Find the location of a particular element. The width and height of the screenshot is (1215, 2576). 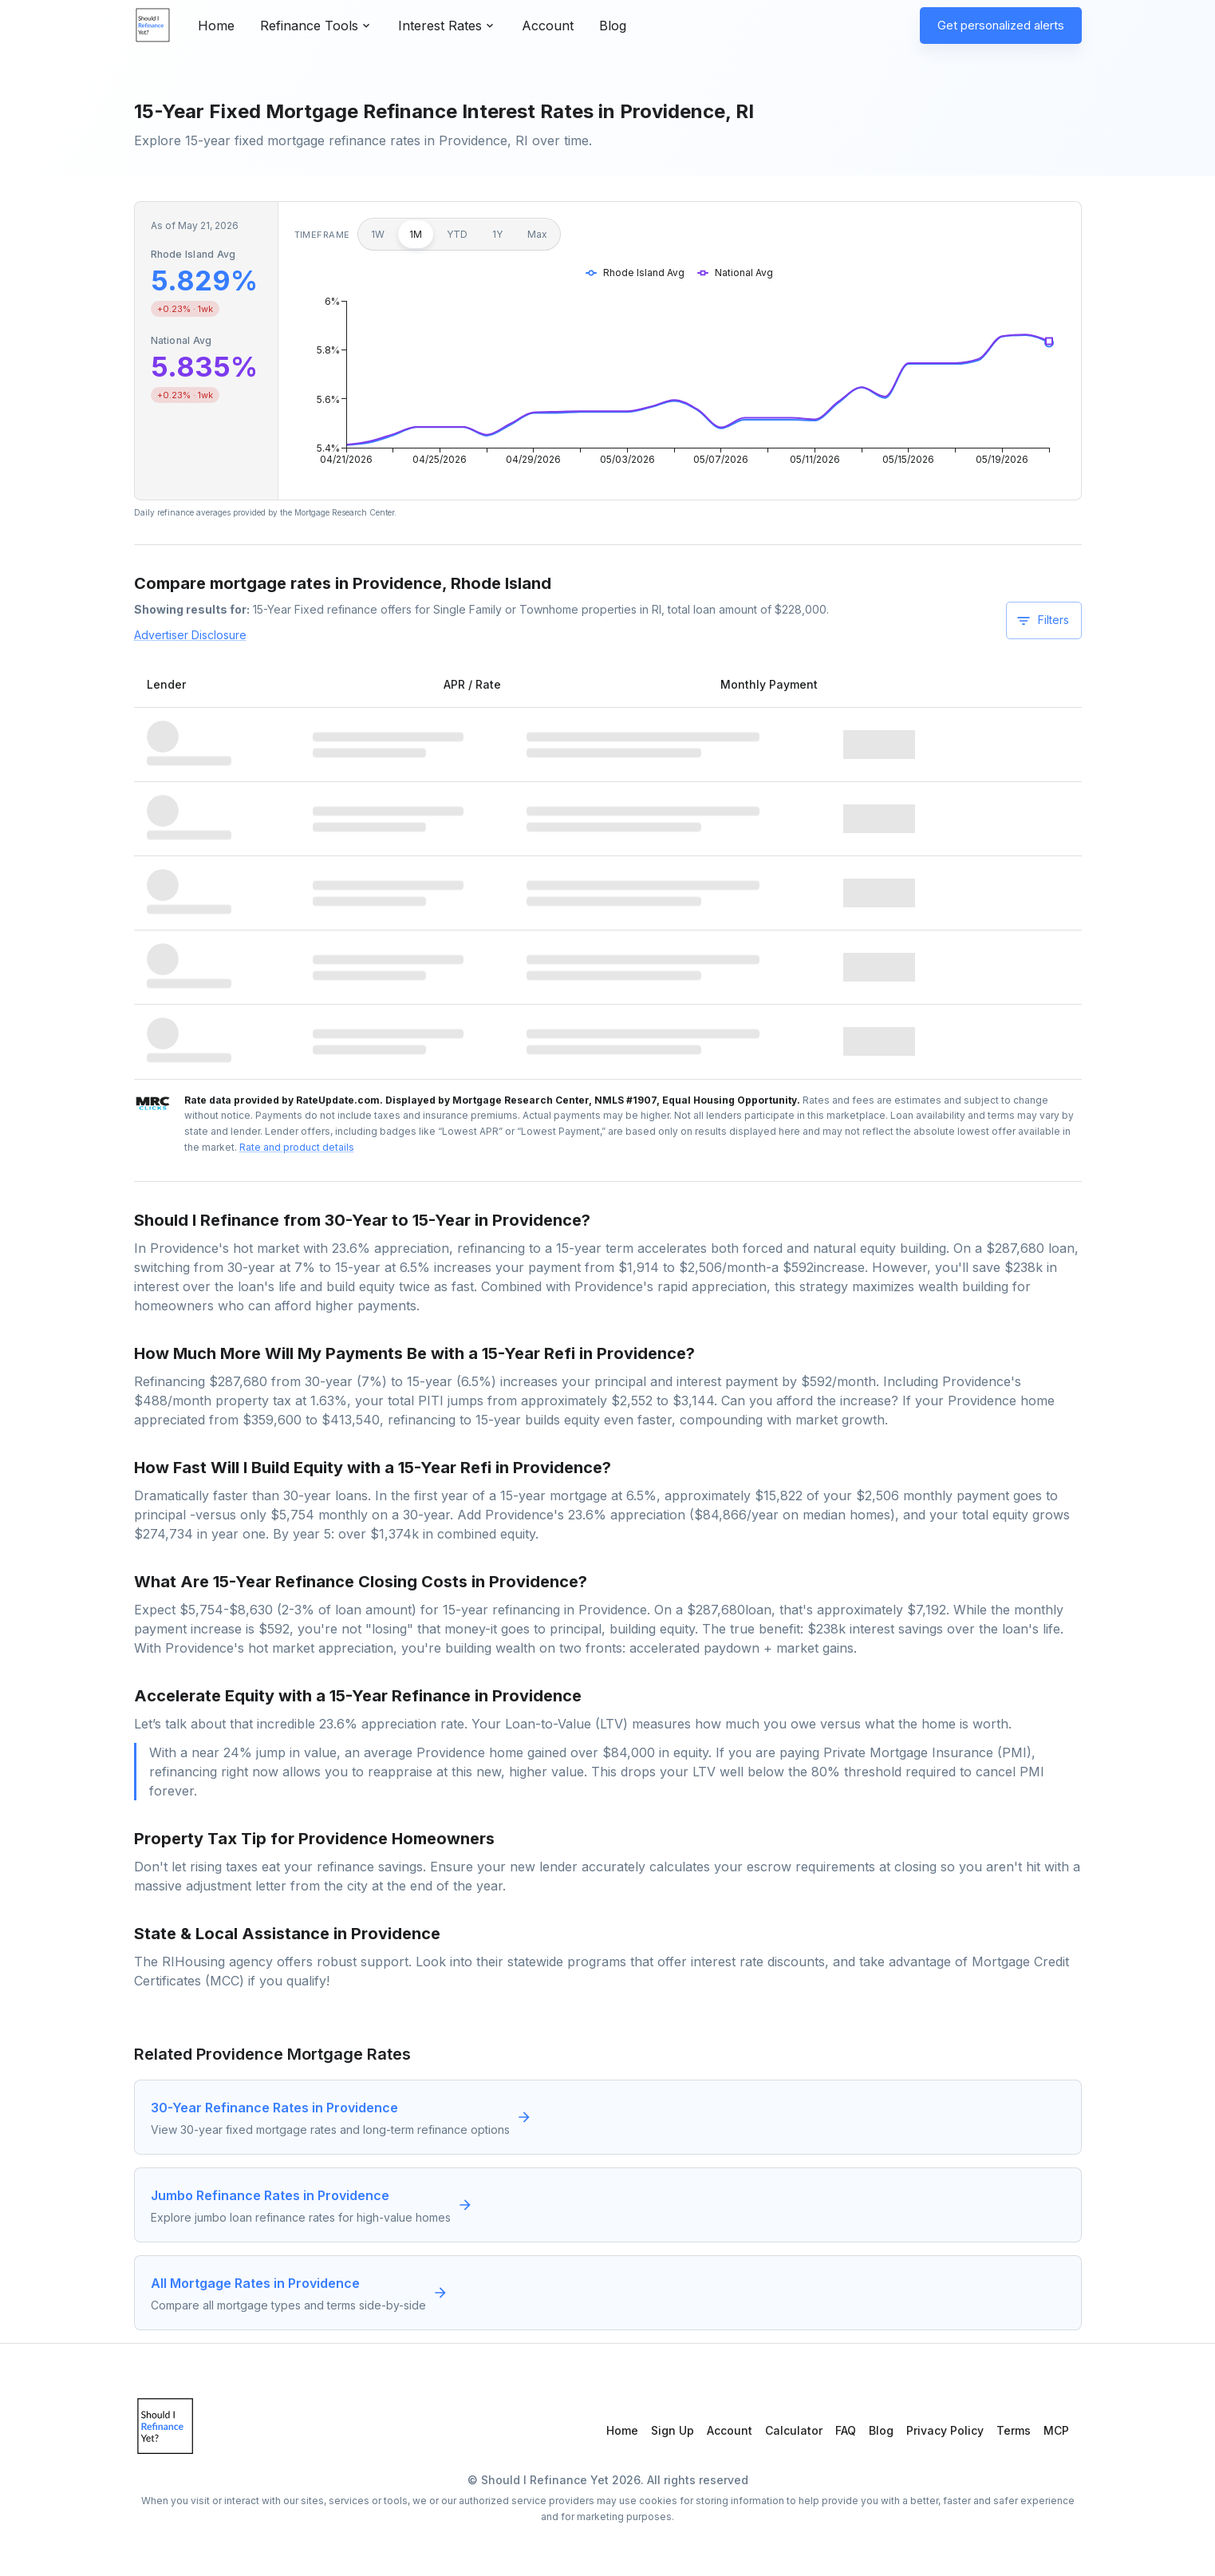

FAQ is located at coordinates (845, 2430).